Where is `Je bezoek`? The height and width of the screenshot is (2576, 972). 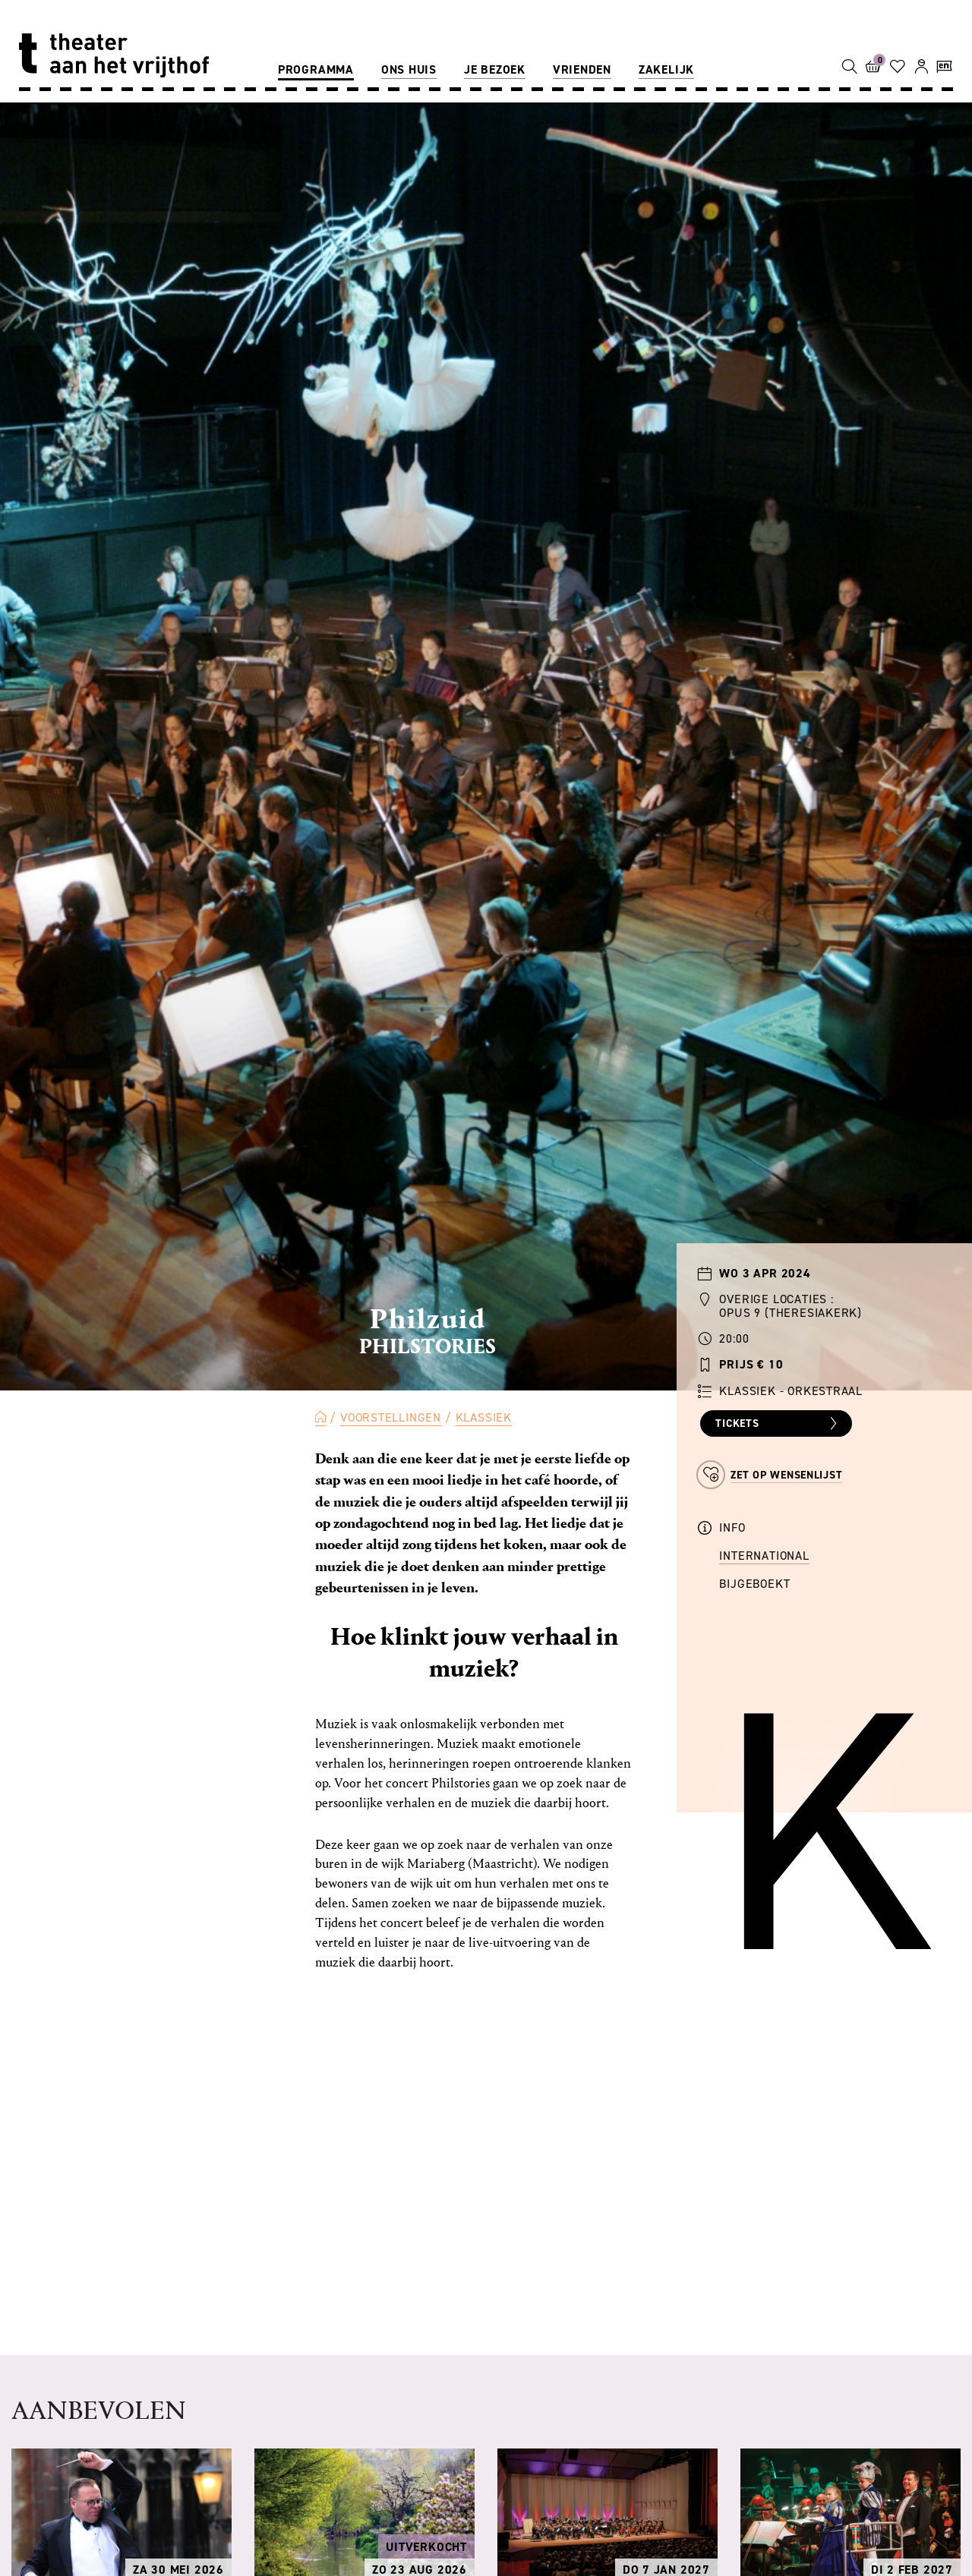 Je bezoek is located at coordinates (494, 69).